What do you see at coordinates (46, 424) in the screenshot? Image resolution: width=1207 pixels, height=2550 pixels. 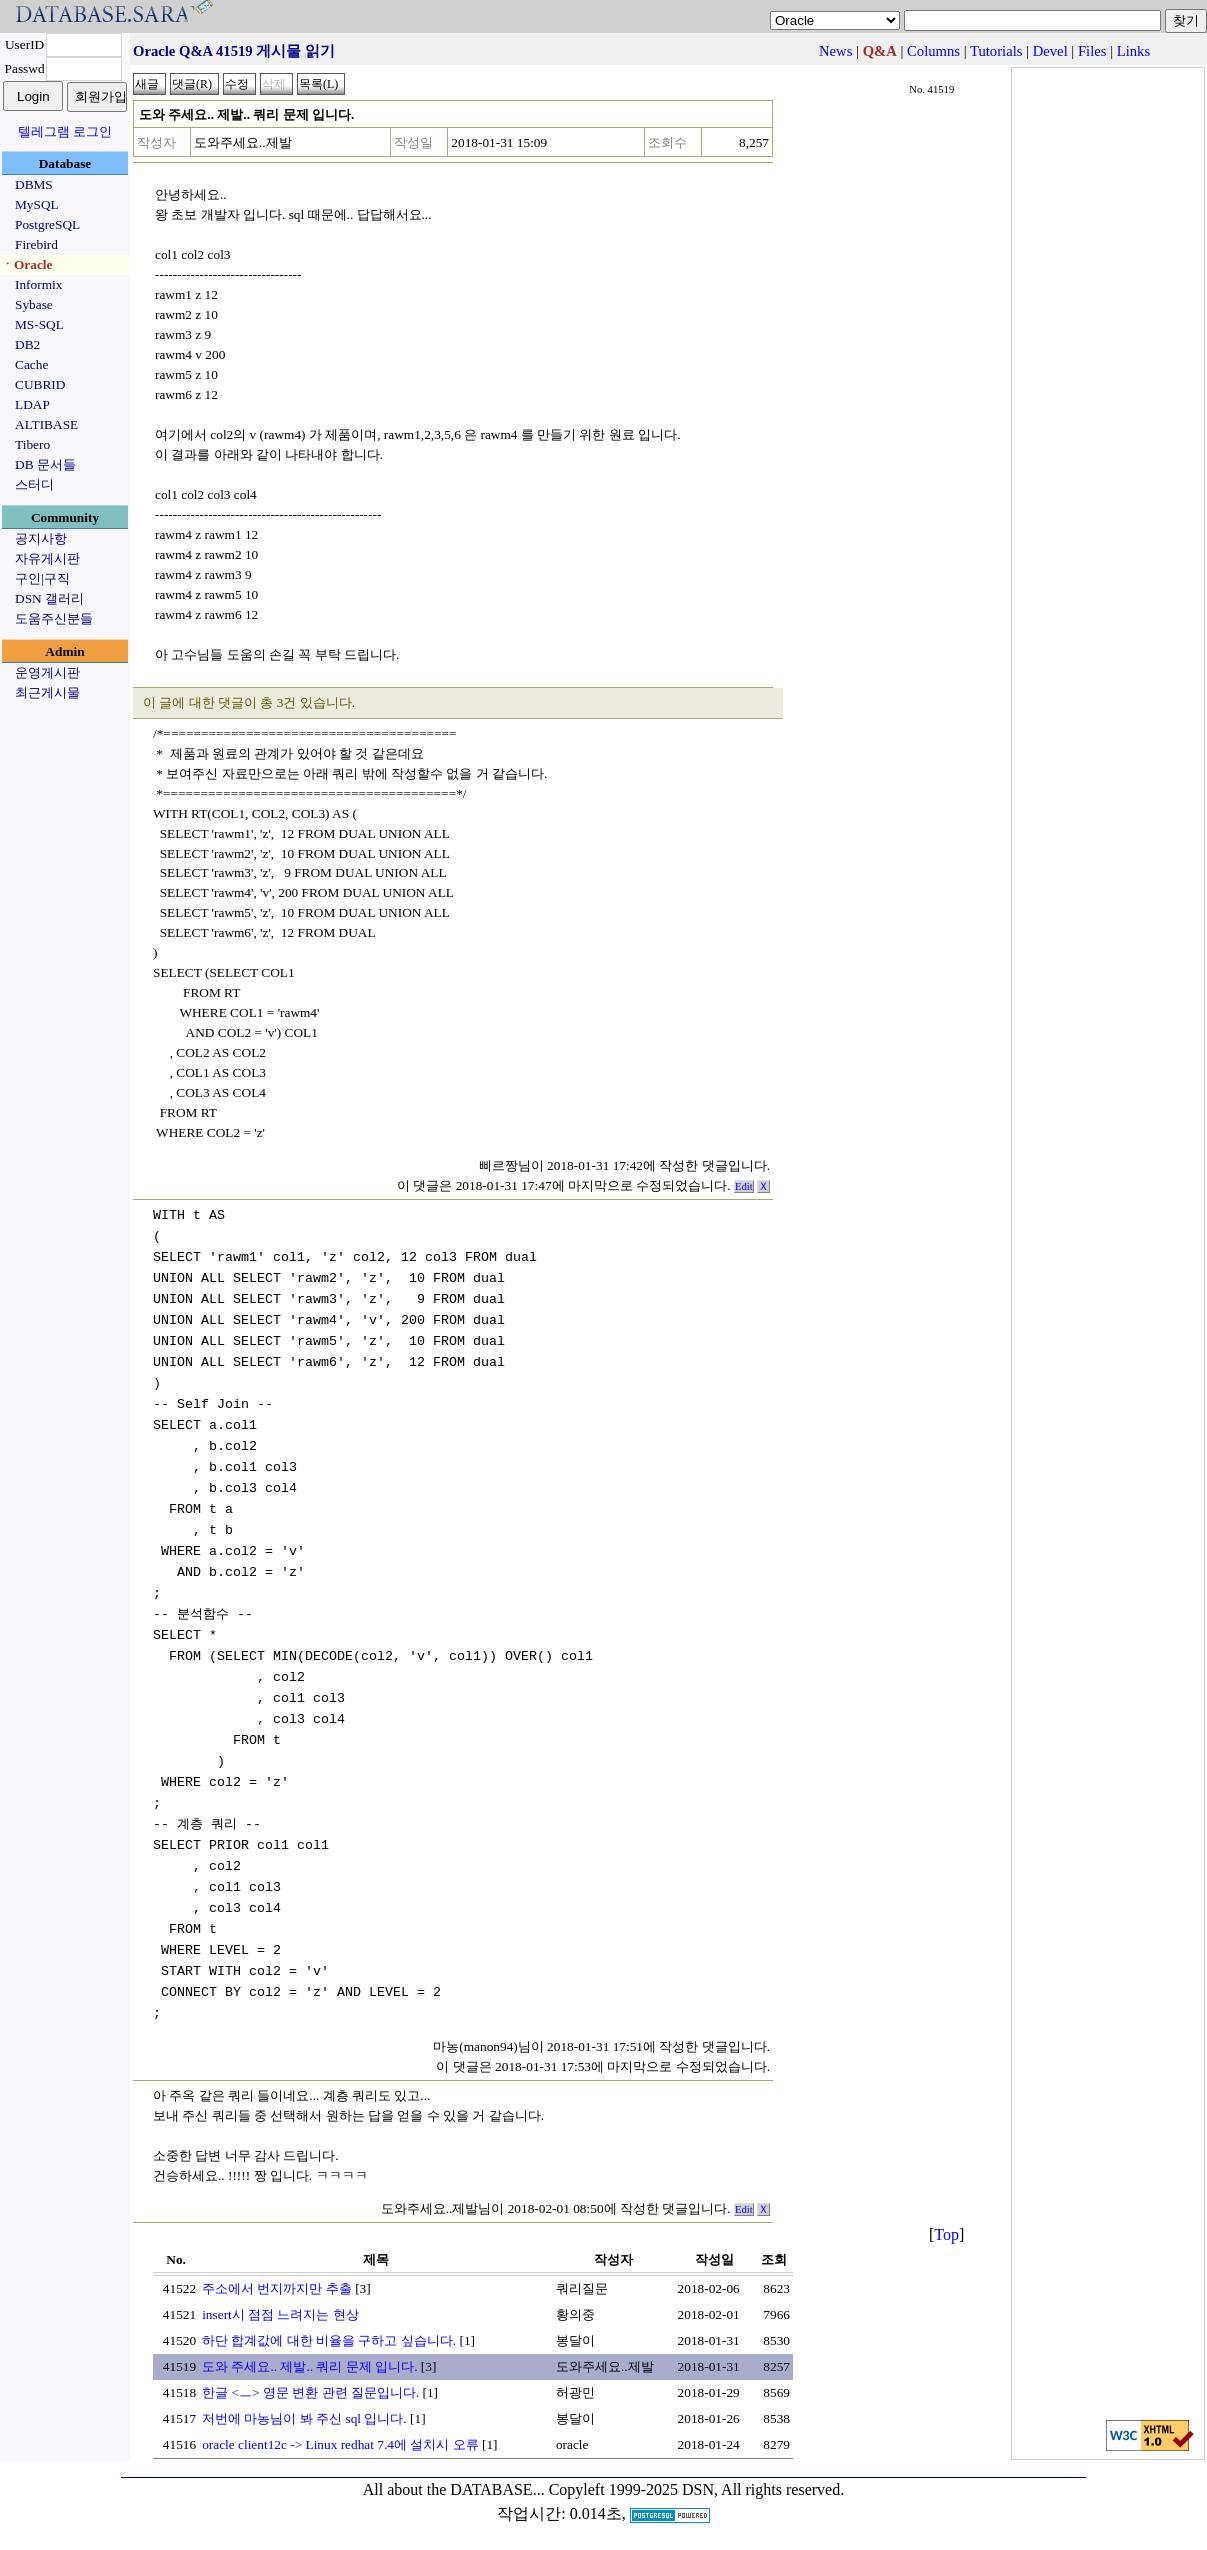 I see `ALTIBASE` at bounding box center [46, 424].